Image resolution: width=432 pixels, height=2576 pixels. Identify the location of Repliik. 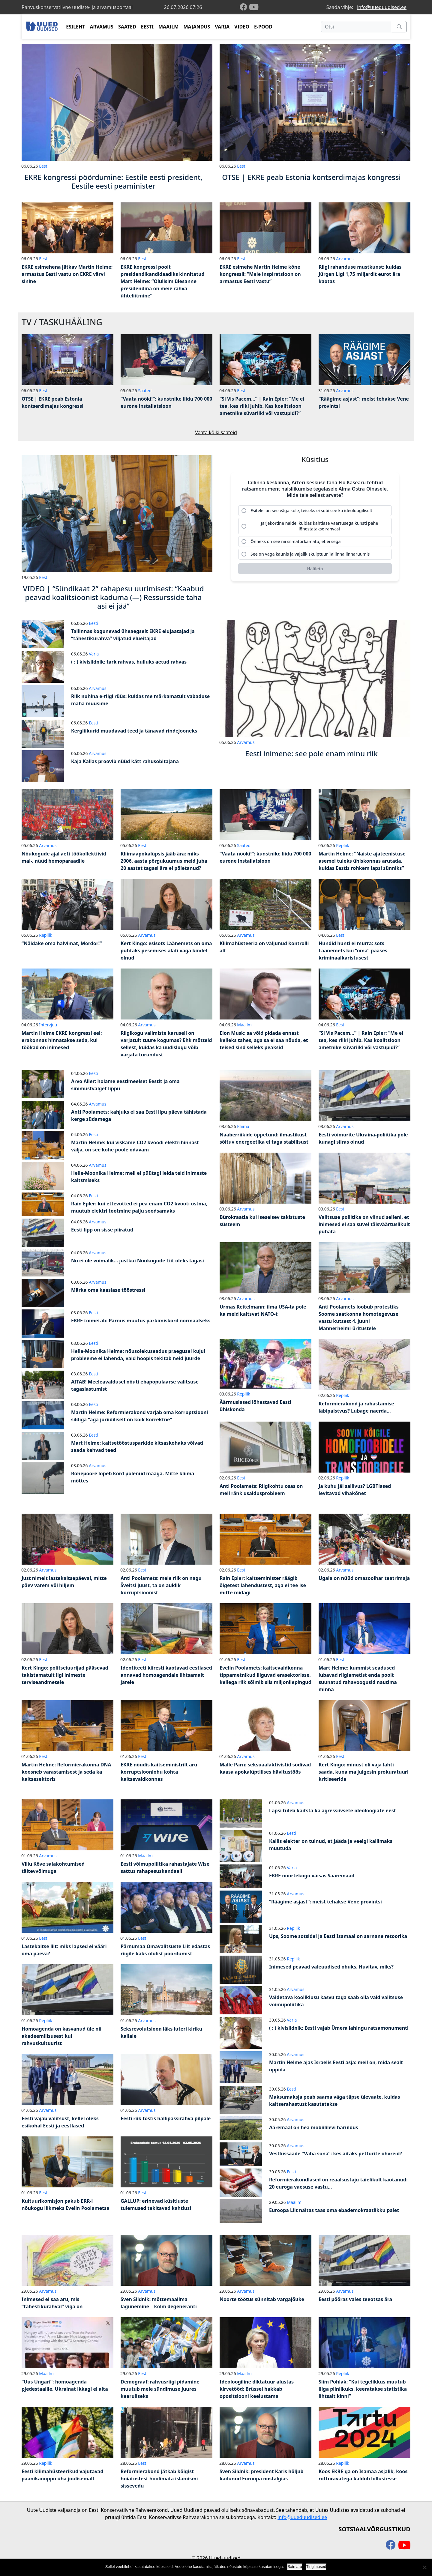
(342, 845).